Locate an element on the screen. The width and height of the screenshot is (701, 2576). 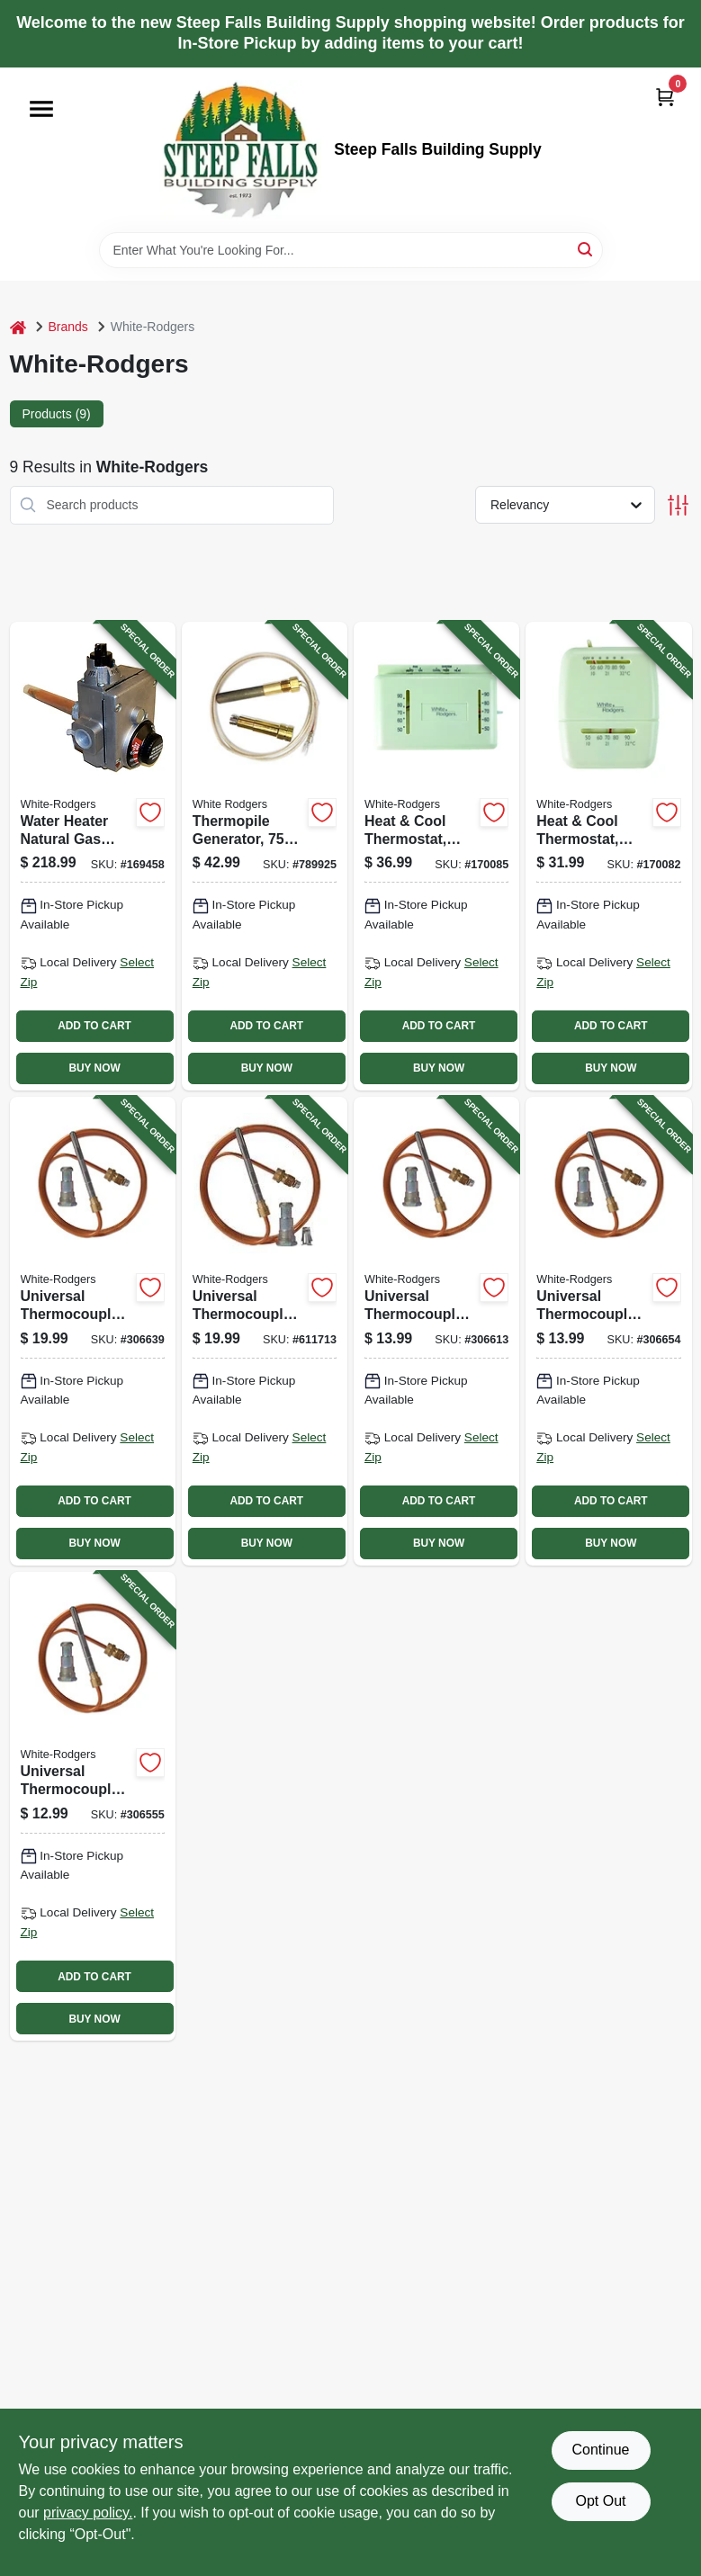
[Go to universal-thermocouple-adapter-fitting-786710550577-611713 product page] is located at coordinates (264, 1331).